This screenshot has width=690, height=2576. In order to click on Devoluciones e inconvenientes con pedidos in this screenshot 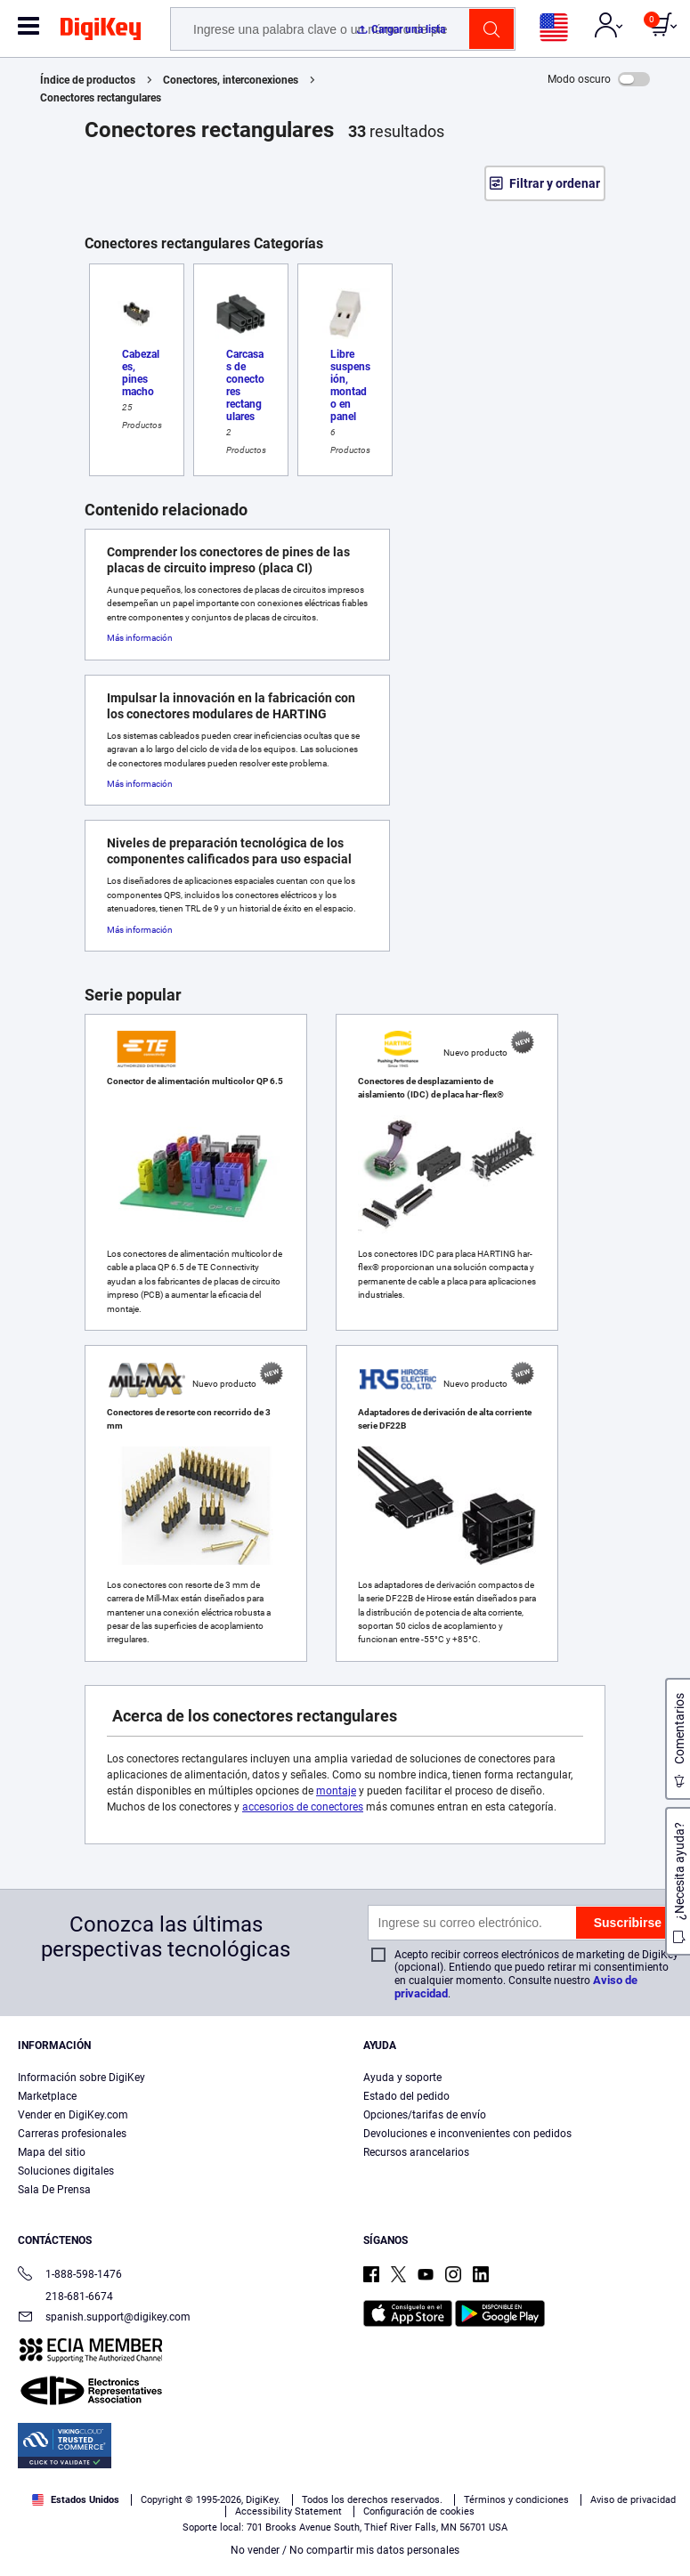, I will do `click(467, 2133)`.